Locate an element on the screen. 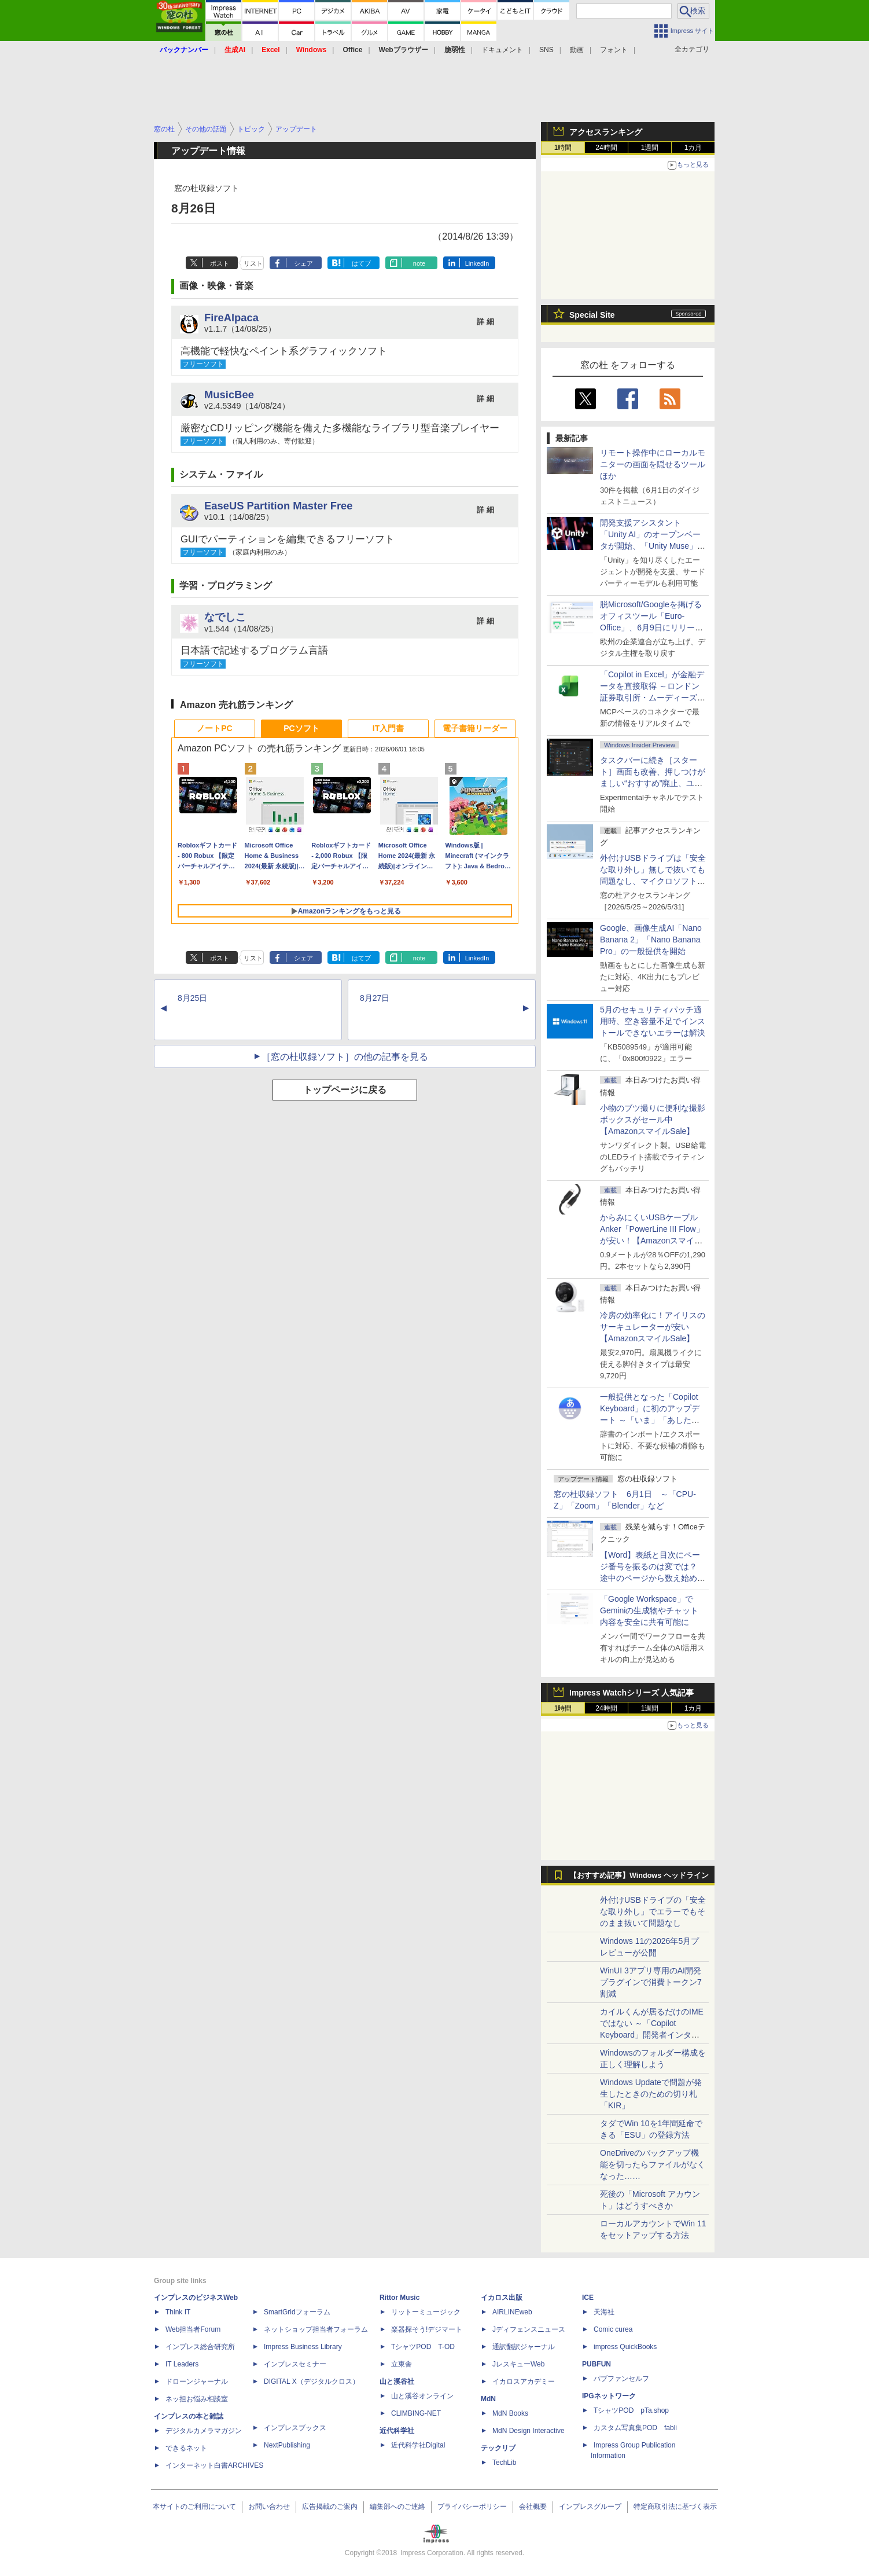 The width and height of the screenshot is (869, 2576). 電子書籍リーダー is located at coordinates (475, 728).